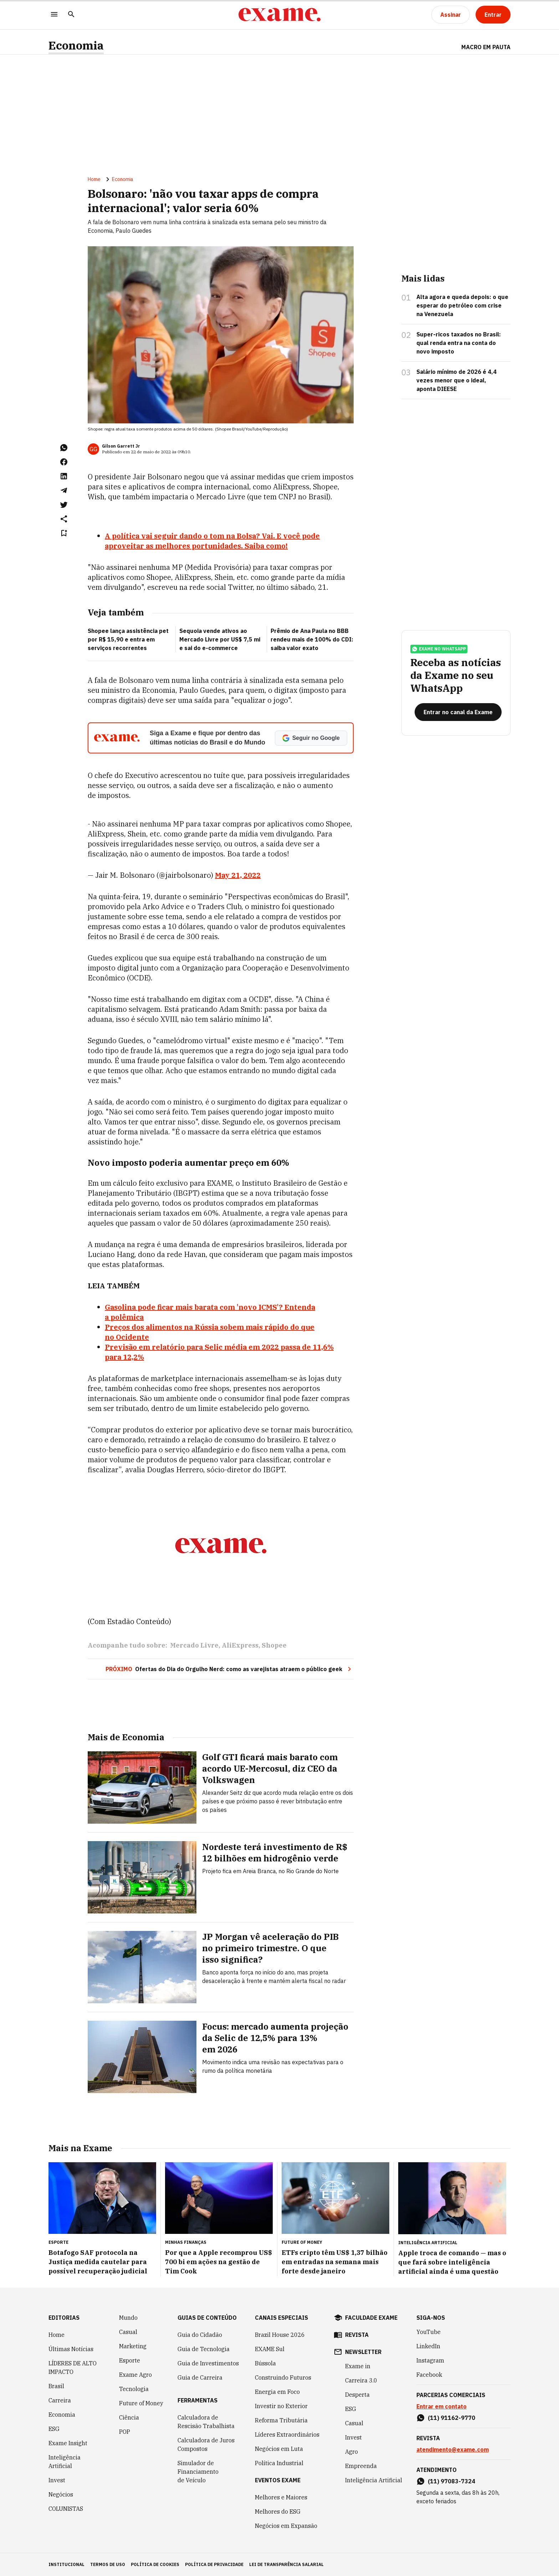 Image resolution: width=559 pixels, height=2576 pixels. What do you see at coordinates (281, 2497) in the screenshot?
I see `Melhores e Maiores` at bounding box center [281, 2497].